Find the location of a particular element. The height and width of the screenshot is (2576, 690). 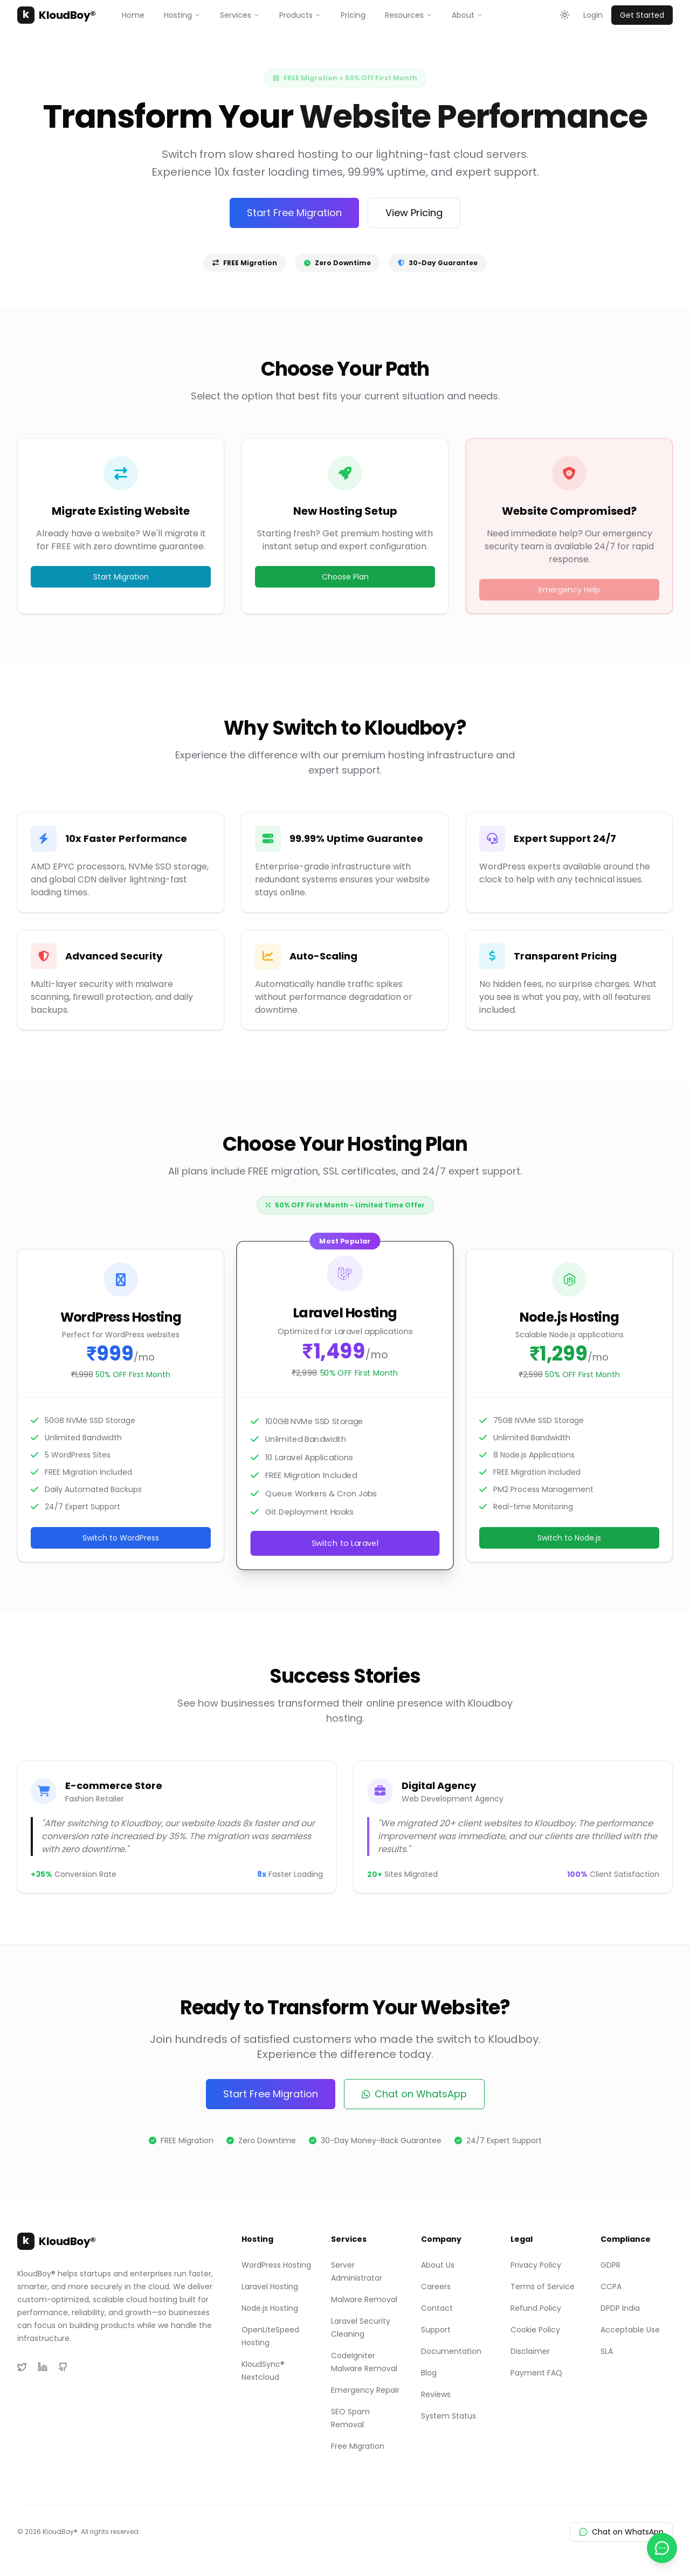

WordPress Hosting is located at coordinates (276, 2265).